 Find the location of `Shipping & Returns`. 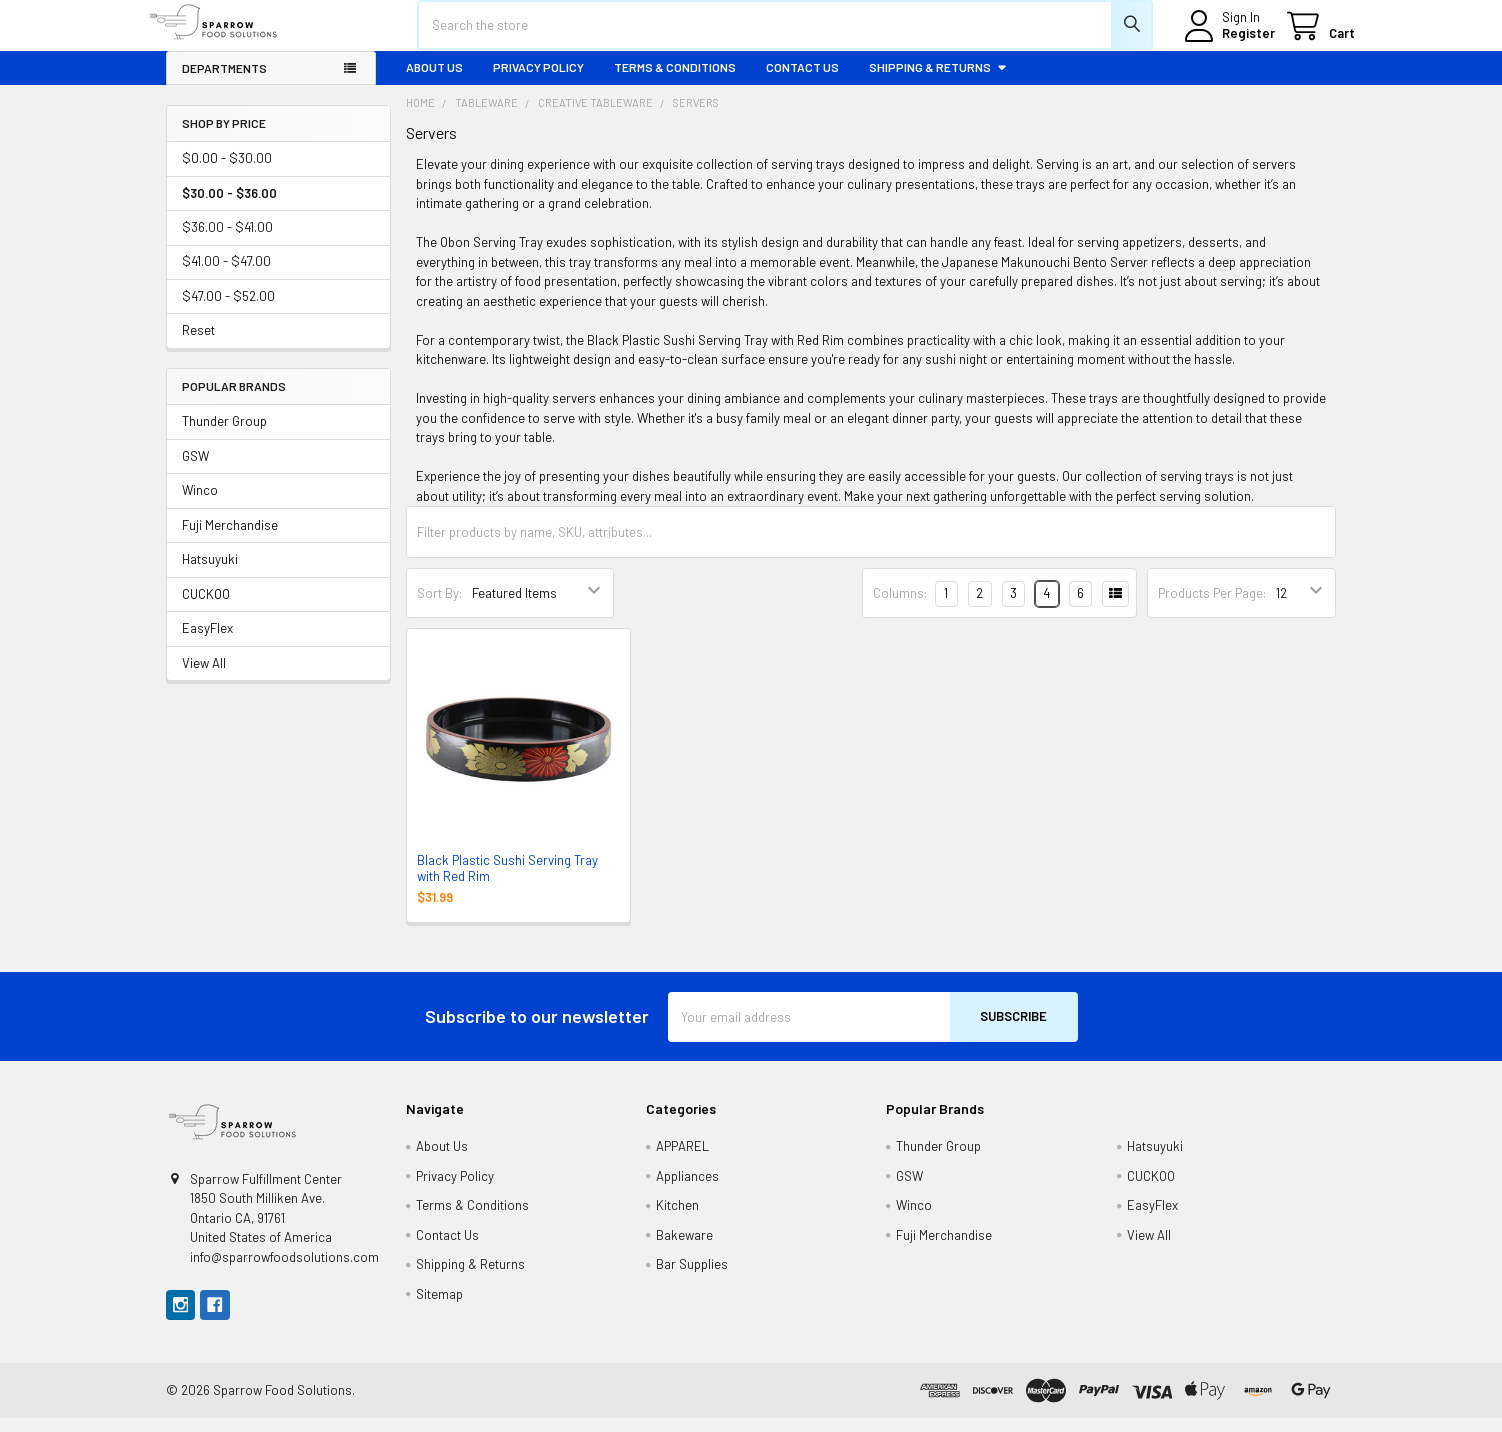

Shipping & Returns is located at coordinates (938, 81).